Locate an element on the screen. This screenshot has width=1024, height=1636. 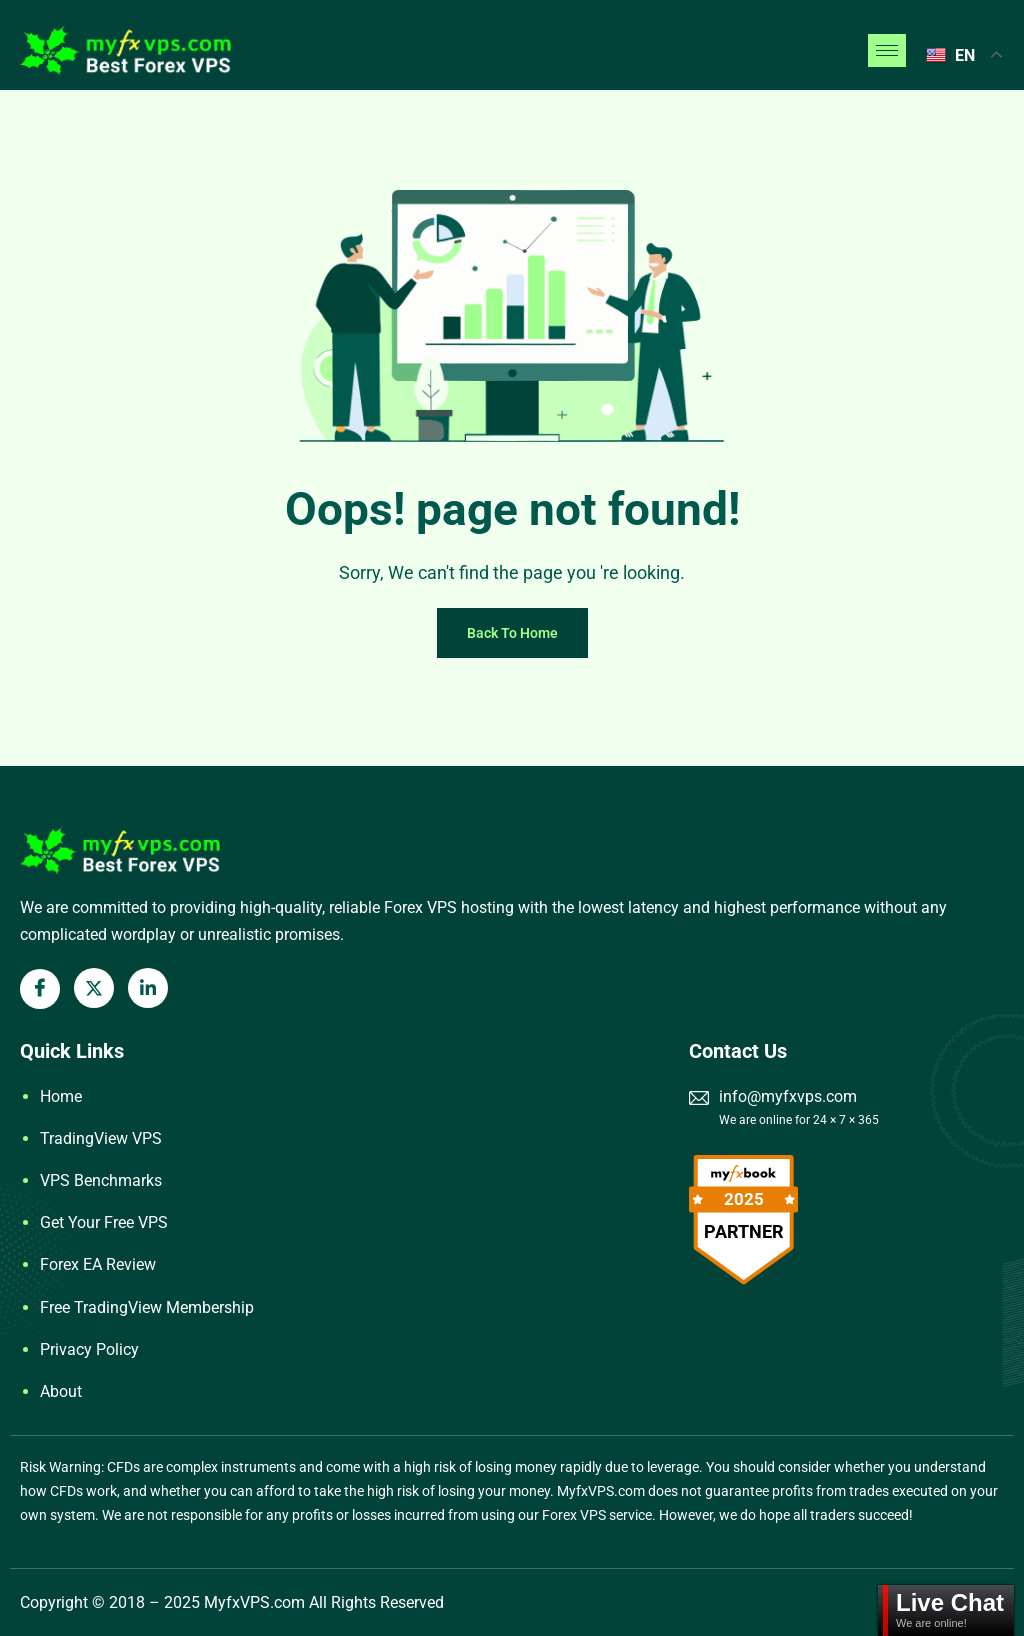
[hamburger-icon] is located at coordinates (887, 50).